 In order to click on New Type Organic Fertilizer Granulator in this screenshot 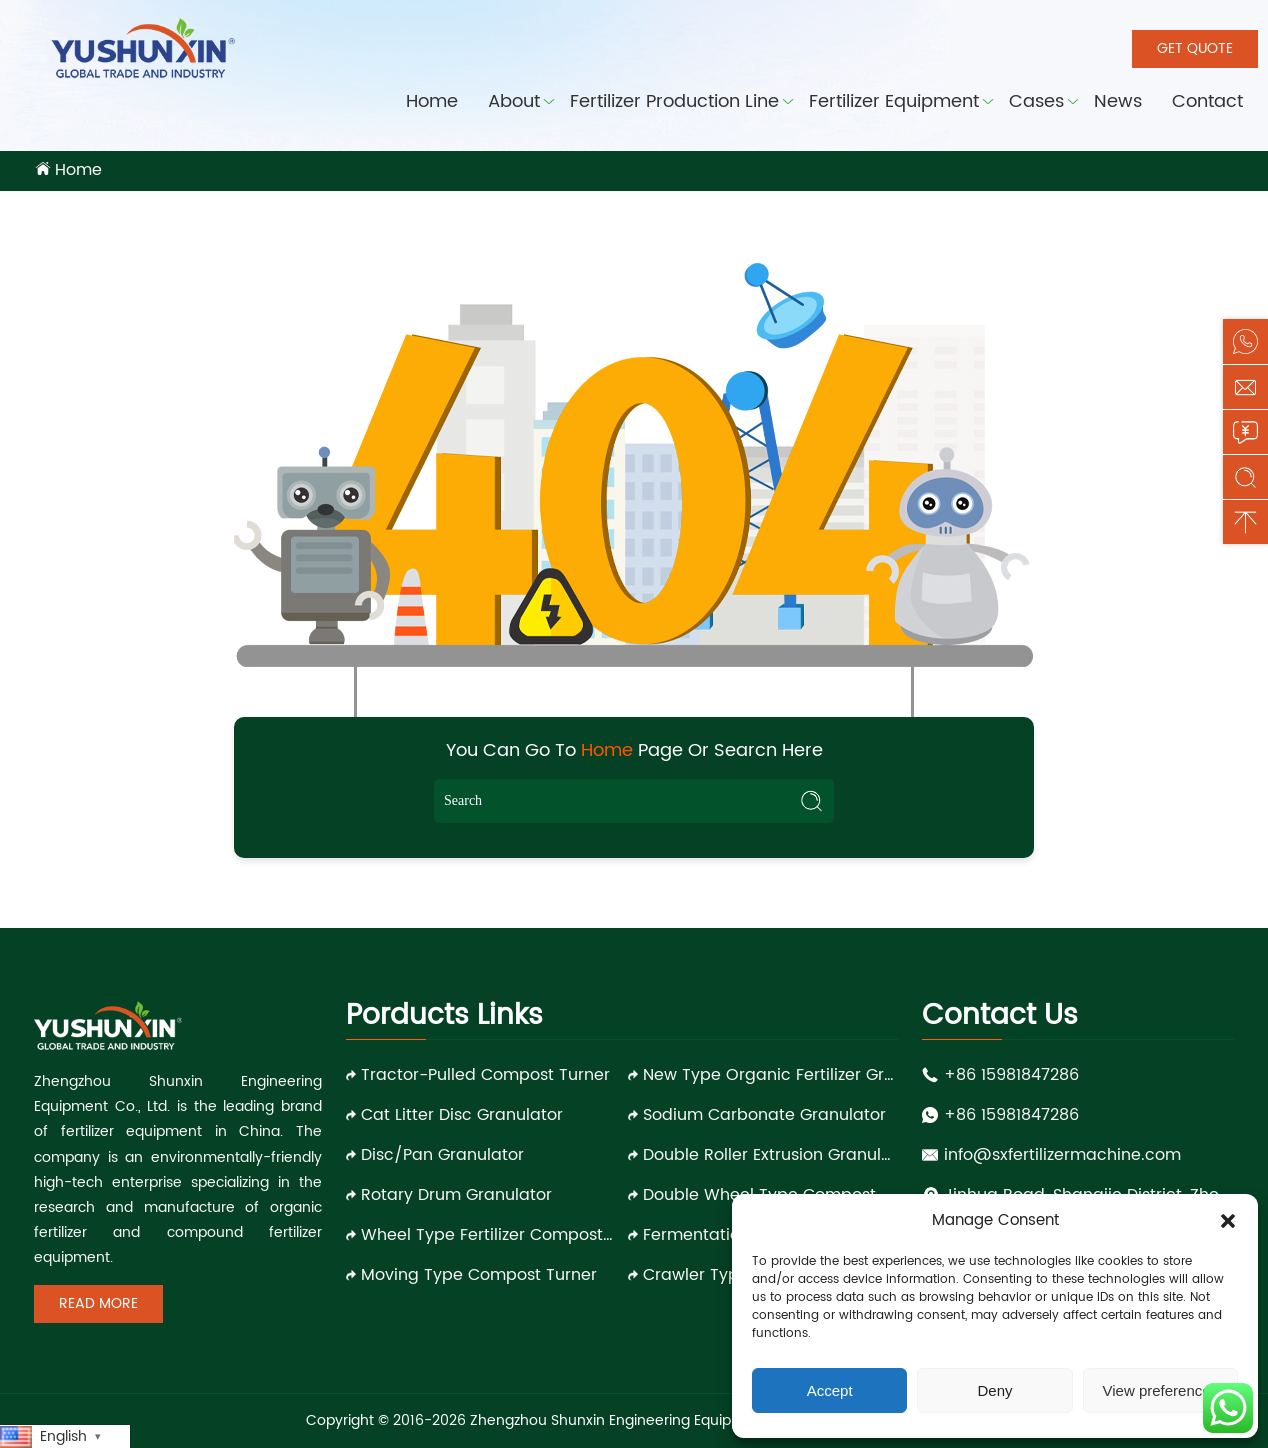, I will do `click(770, 1075)`.